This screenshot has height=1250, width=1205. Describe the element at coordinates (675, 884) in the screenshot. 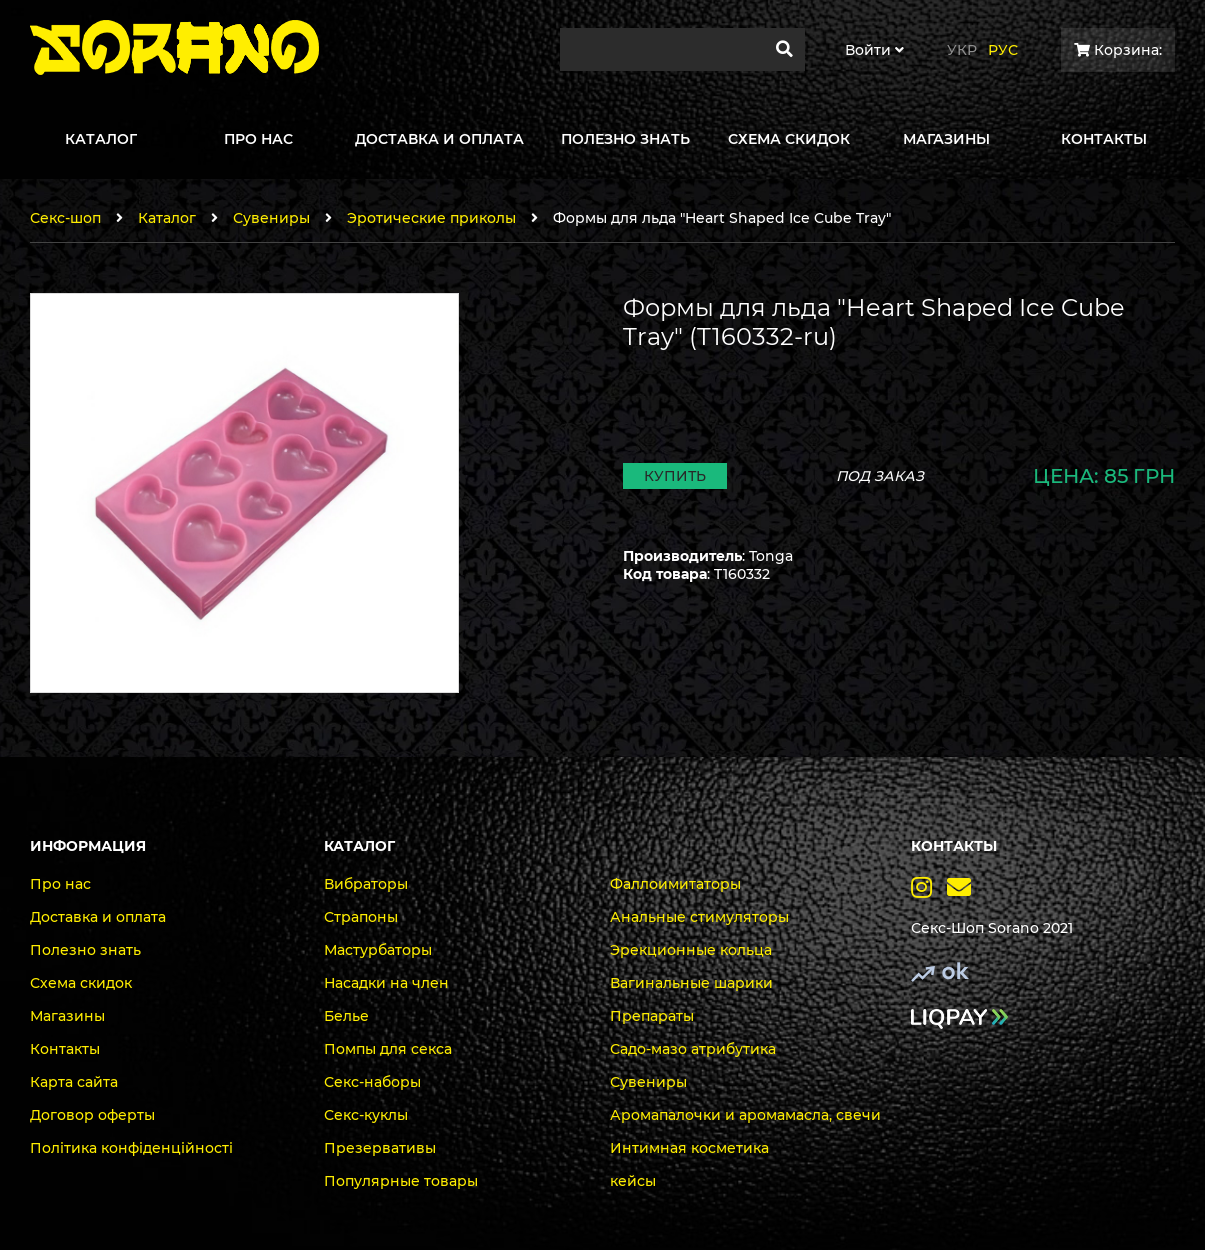

I see `Фаллоимитаторы` at that location.